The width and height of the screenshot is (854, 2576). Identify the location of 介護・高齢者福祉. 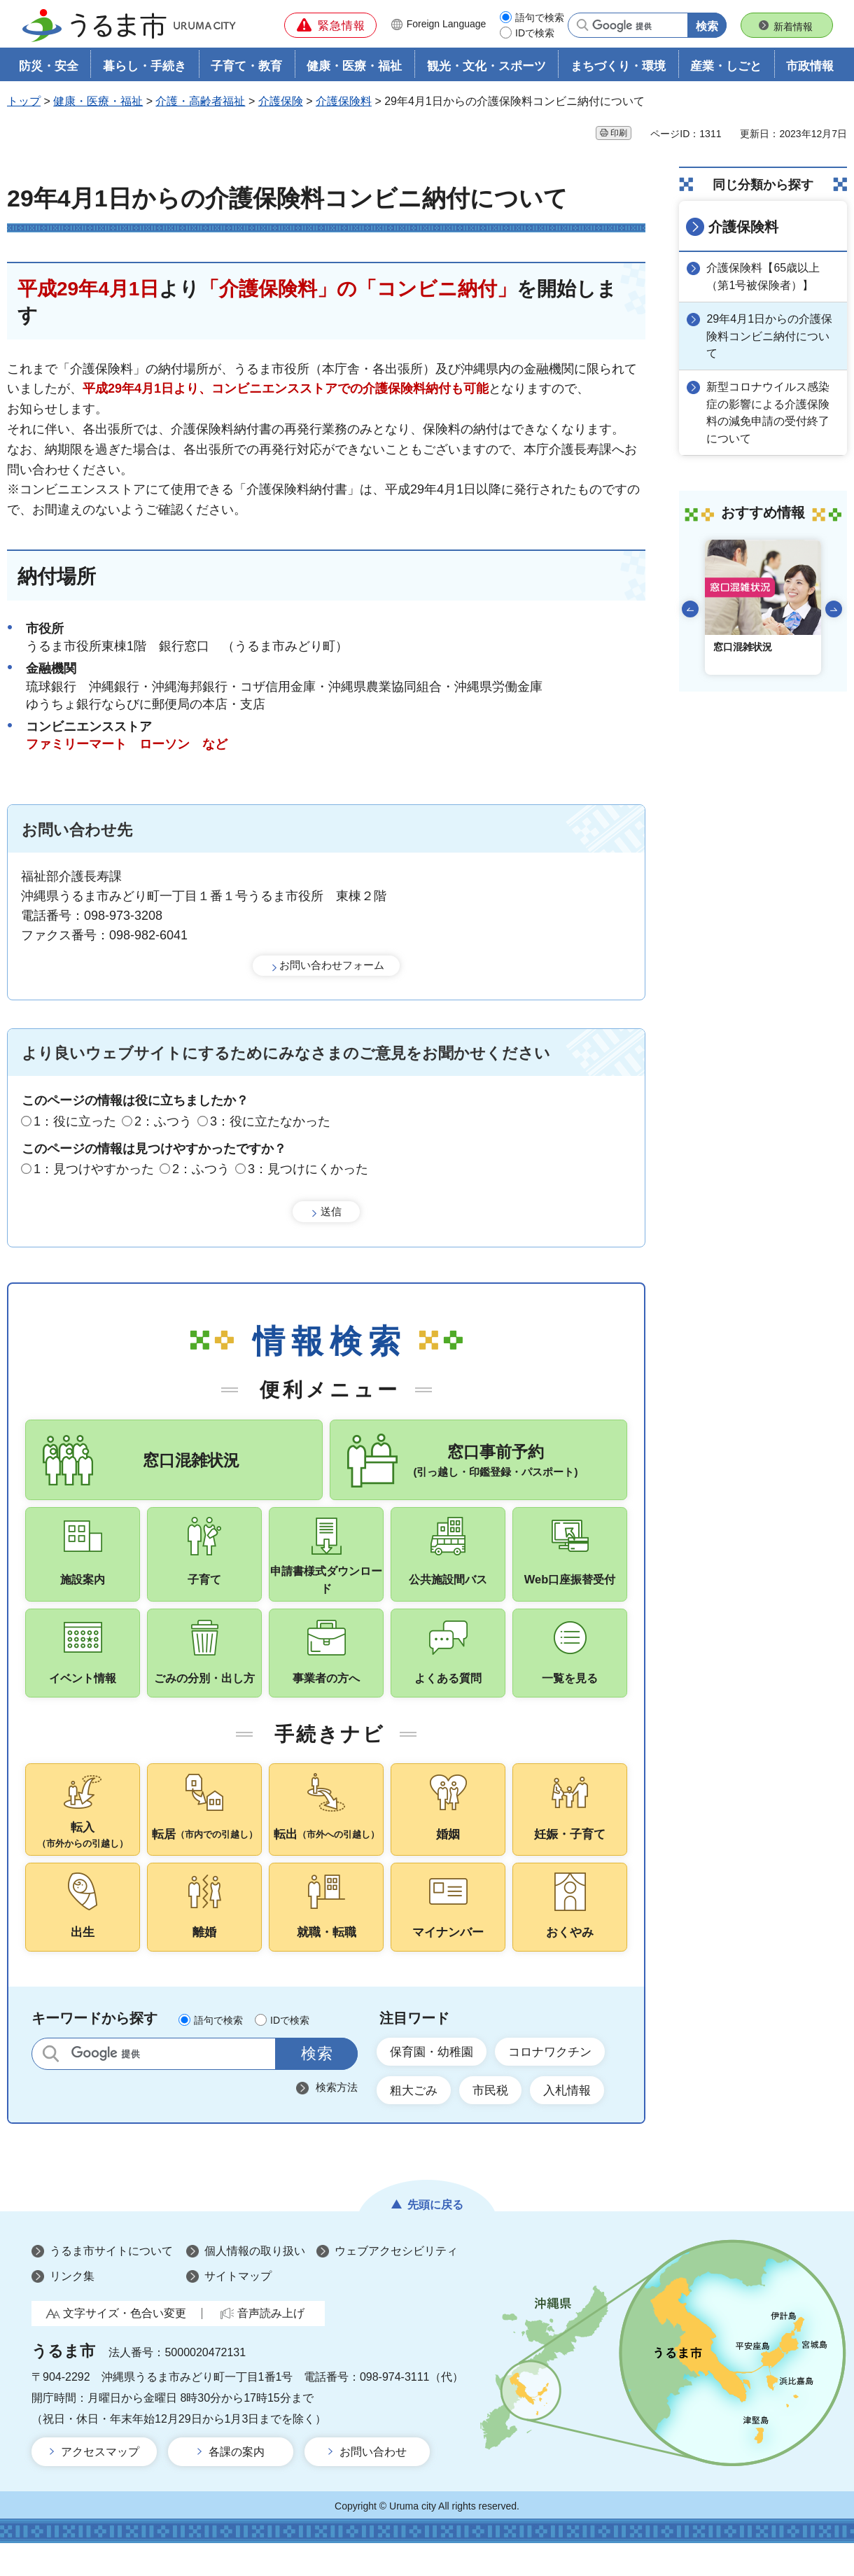
(200, 102).